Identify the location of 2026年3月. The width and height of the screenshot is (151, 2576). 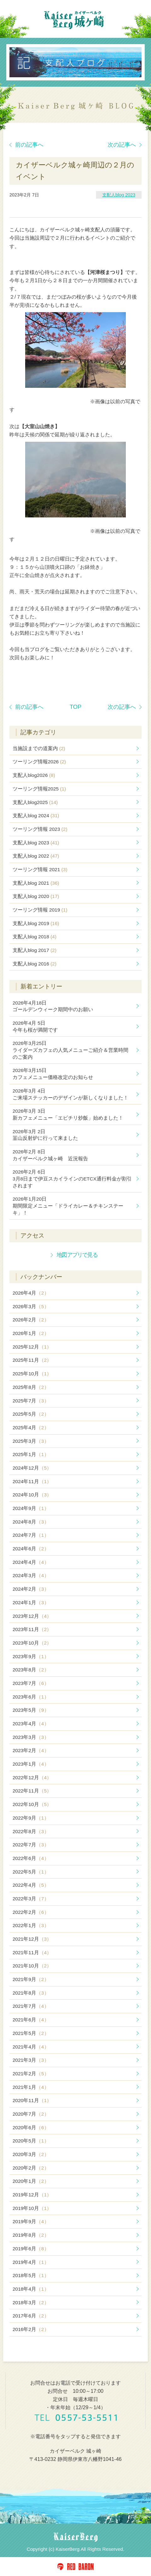
(31, 1306).